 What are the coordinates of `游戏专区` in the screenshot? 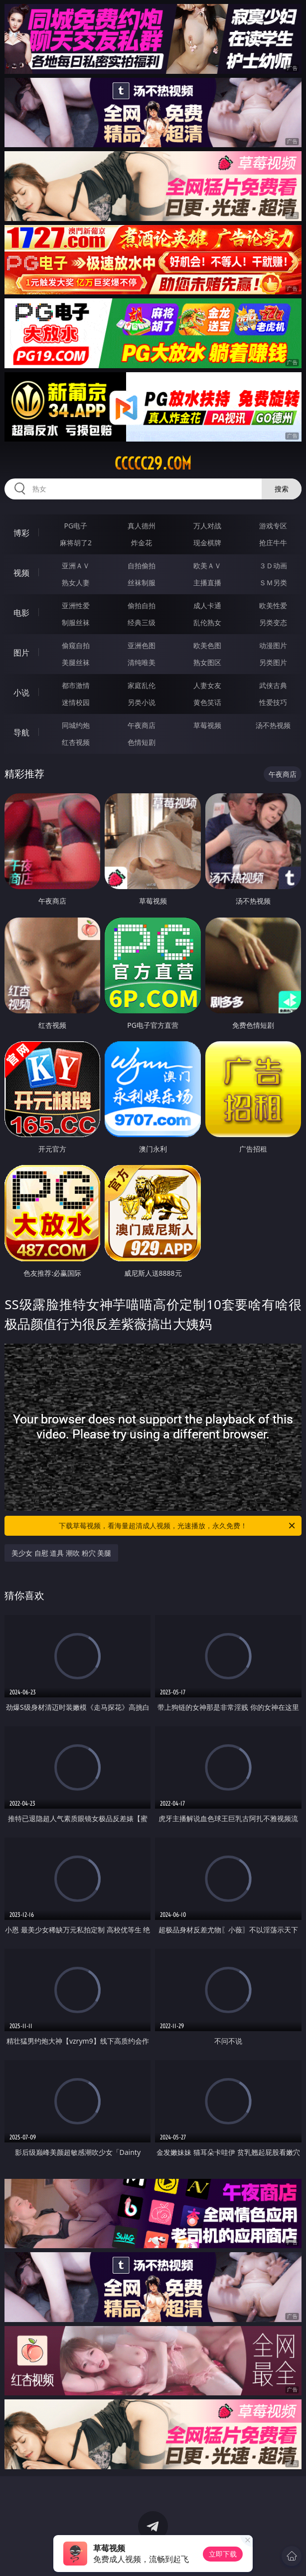 It's located at (273, 525).